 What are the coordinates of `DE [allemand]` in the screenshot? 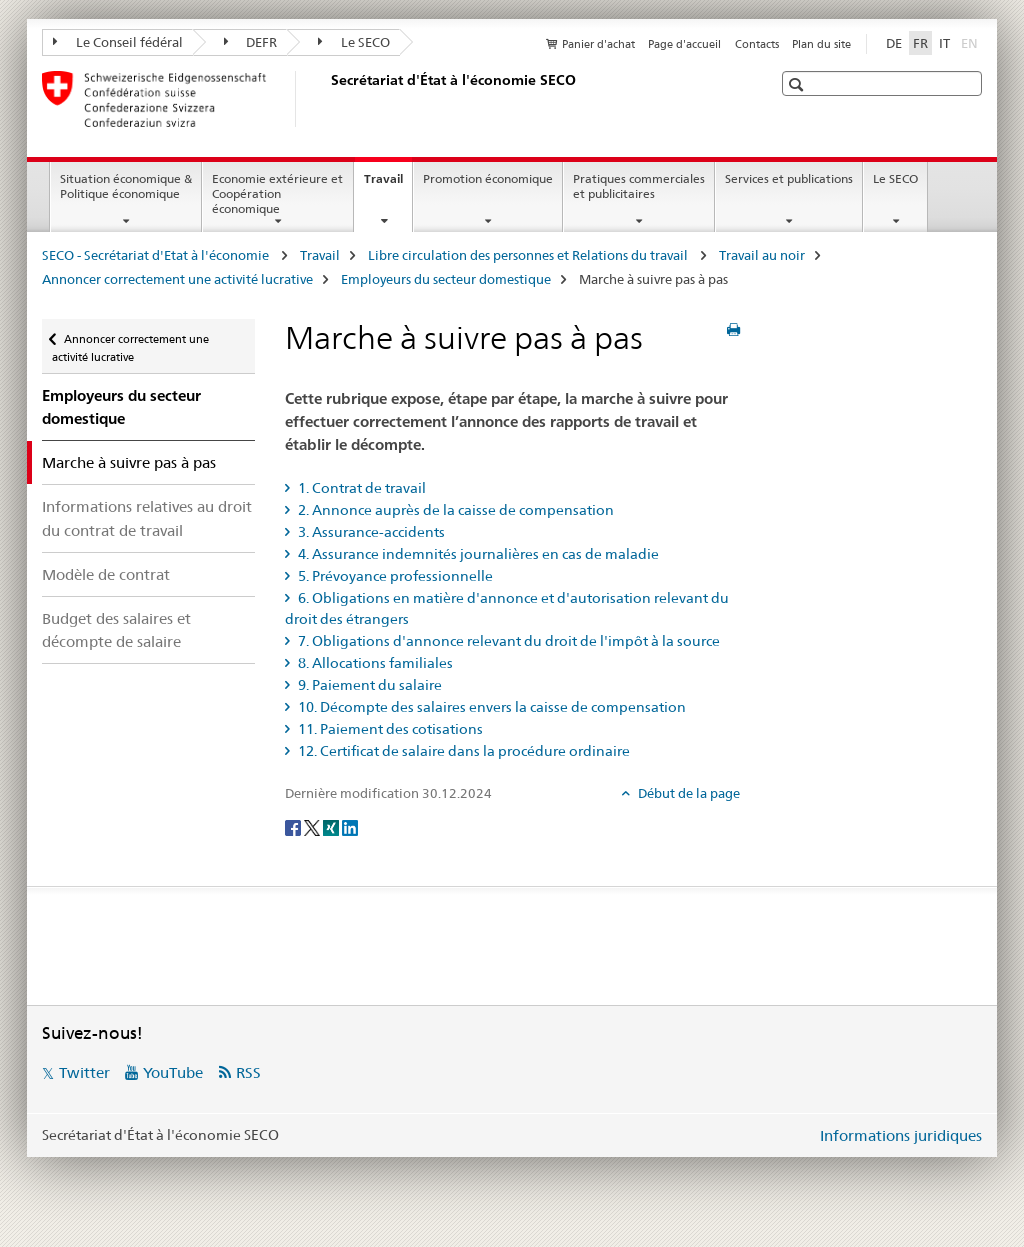 It's located at (894, 43).